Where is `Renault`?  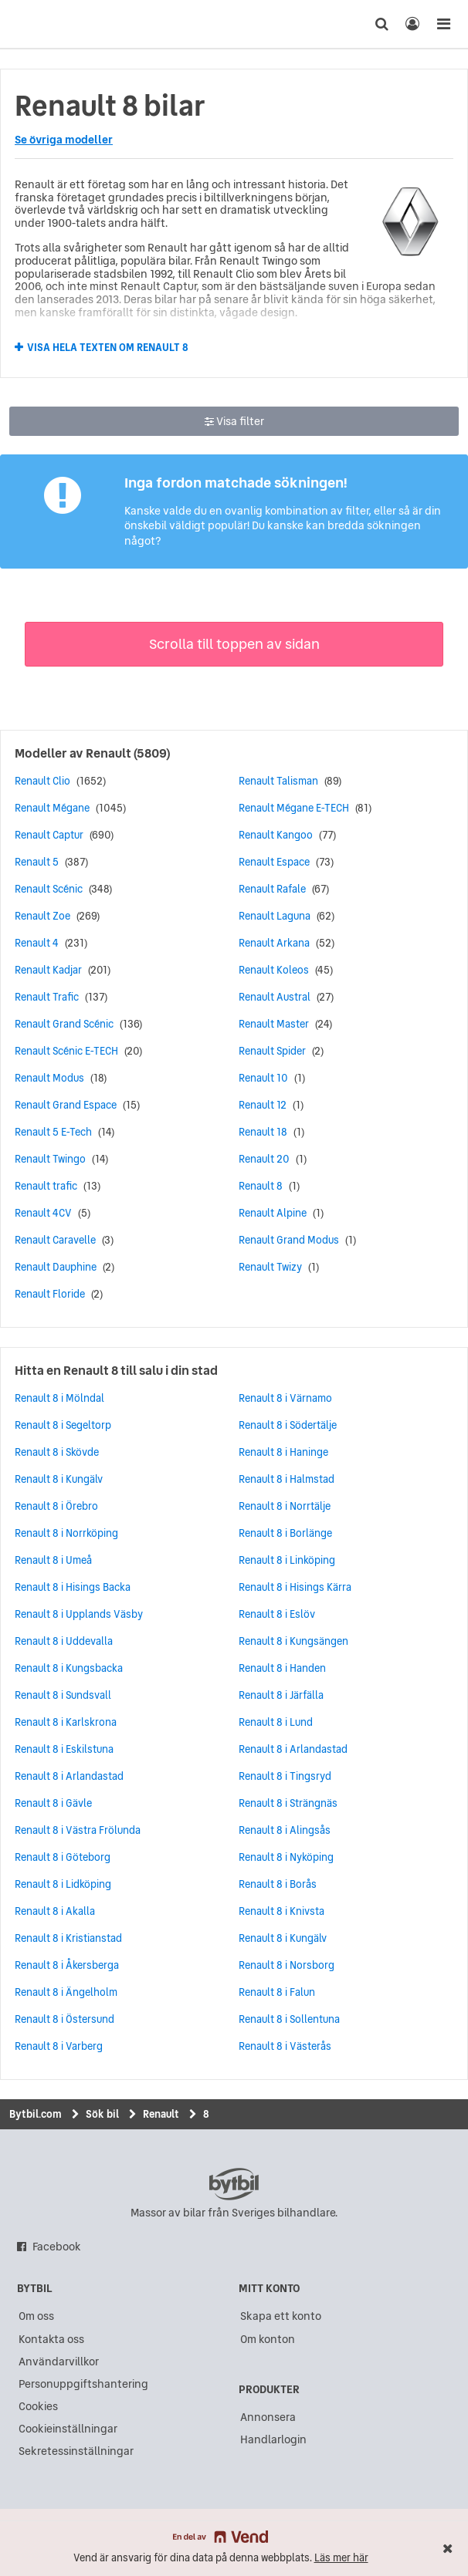
Renault is located at coordinates (108, 753).